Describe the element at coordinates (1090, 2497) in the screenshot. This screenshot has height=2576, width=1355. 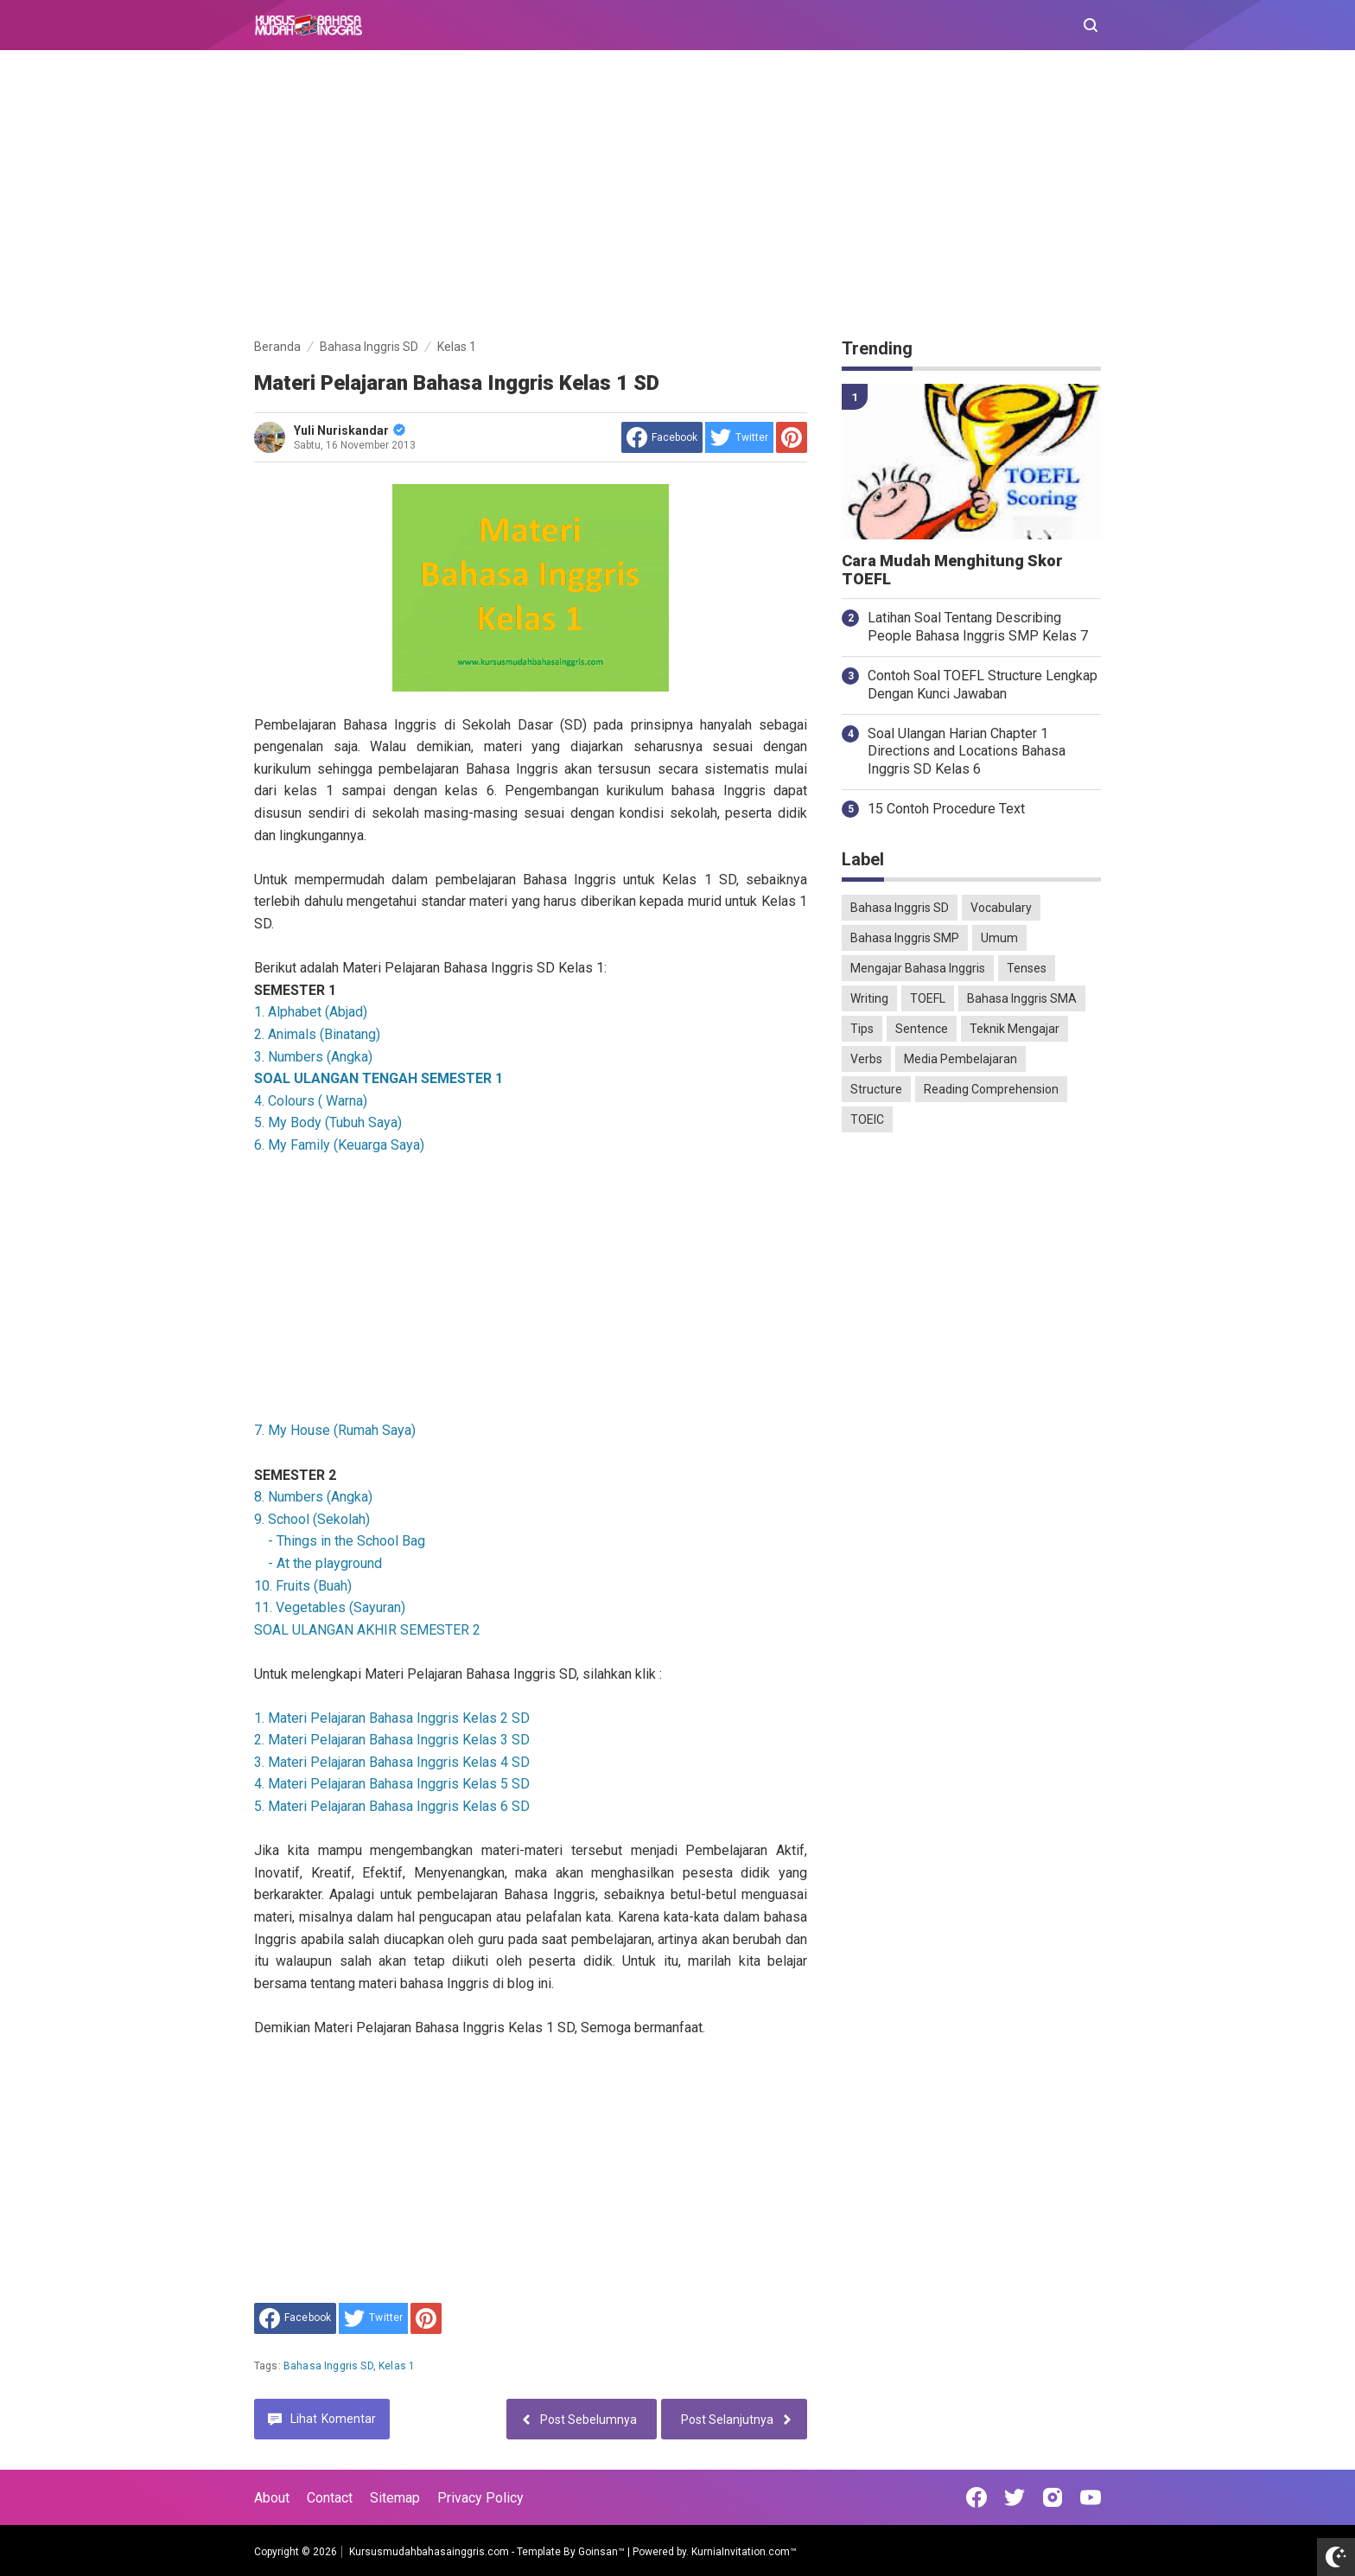
I see `[Open Youtube]` at that location.